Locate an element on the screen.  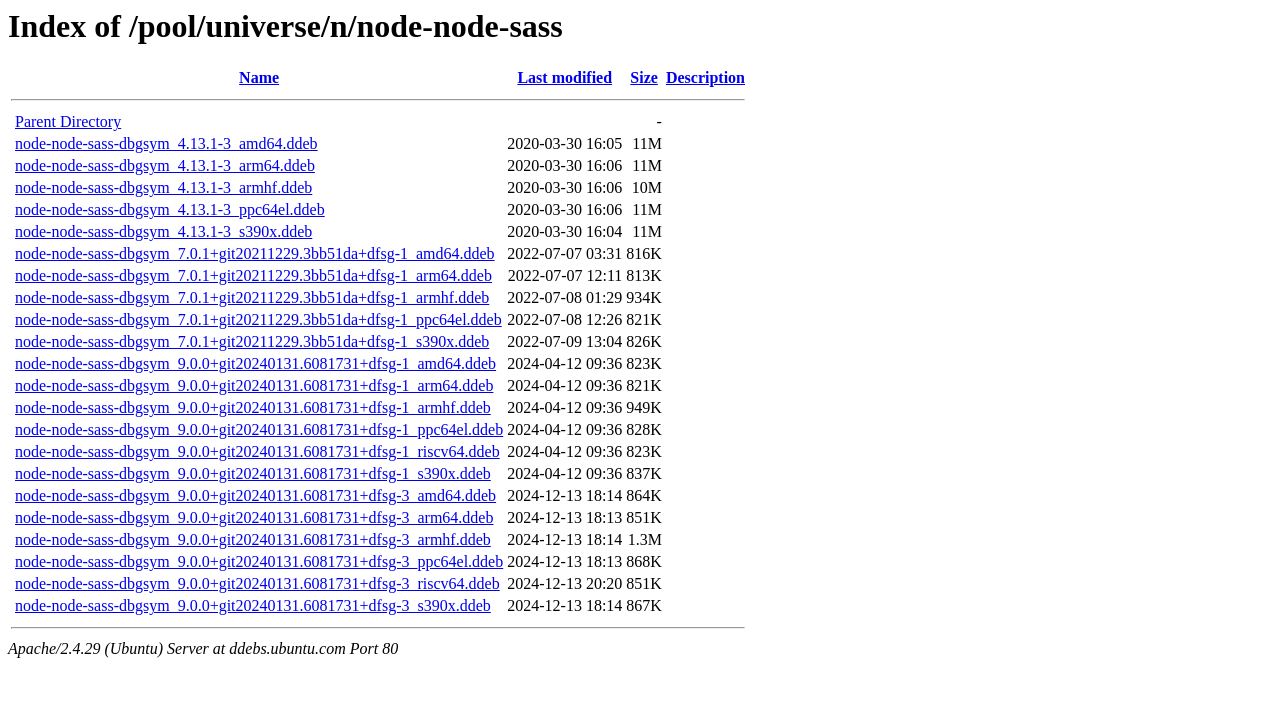
node-node-sass-dbgsym_9.0.0+git20240131.6081731+dfsg-1_riscv64.ddeb is located at coordinates (257, 451).